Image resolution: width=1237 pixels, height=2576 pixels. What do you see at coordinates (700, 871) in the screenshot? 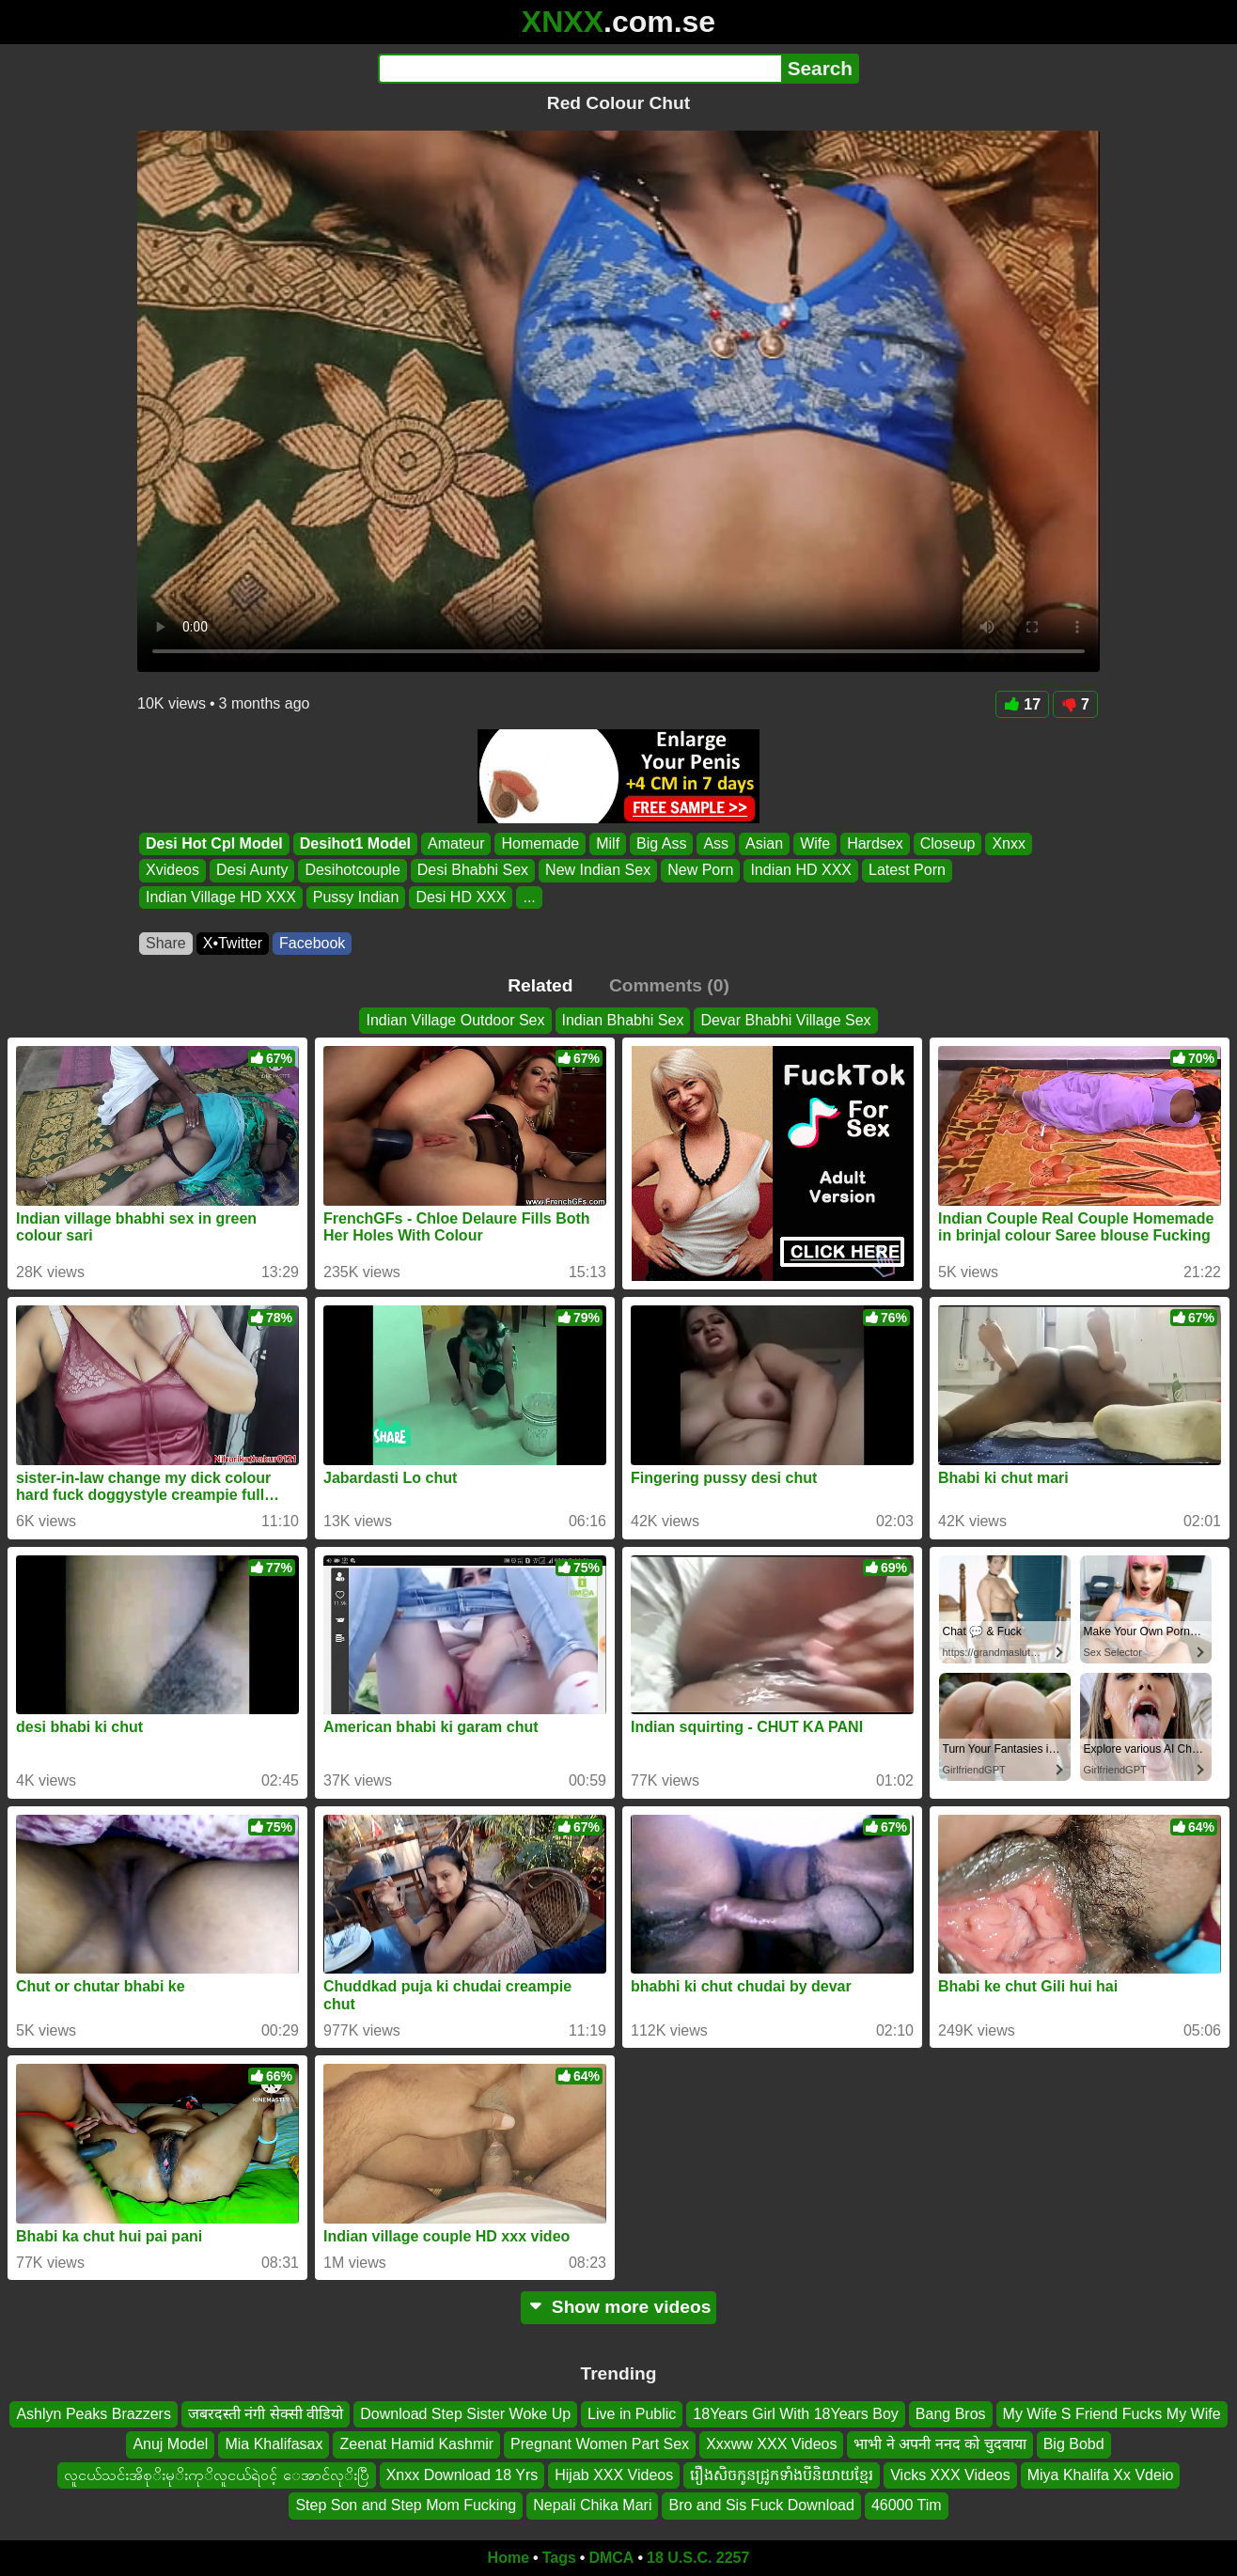
I see `New Porn` at bounding box center [700, 871].